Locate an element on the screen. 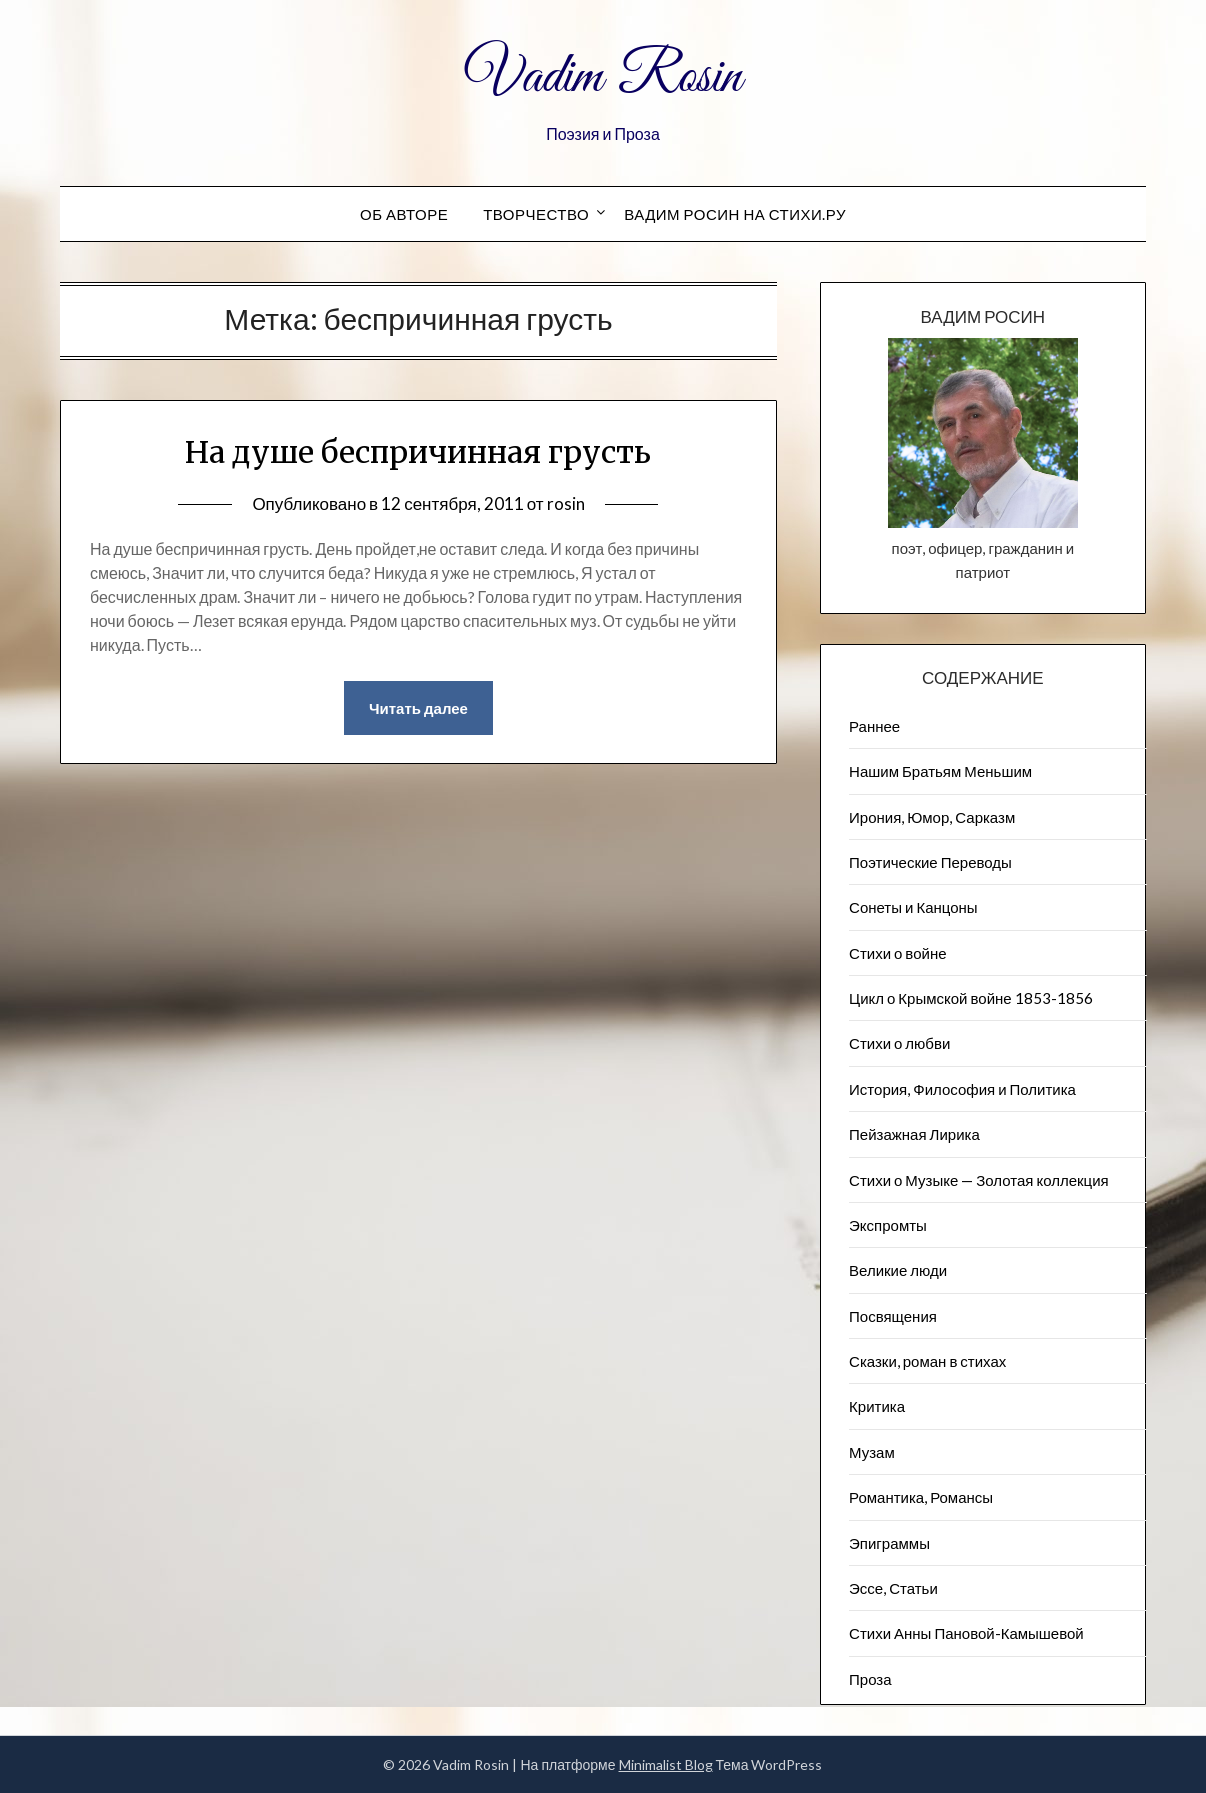 The height and width of the screenshot is (1793, 1206). rosin is located at coordinates (566, 503).